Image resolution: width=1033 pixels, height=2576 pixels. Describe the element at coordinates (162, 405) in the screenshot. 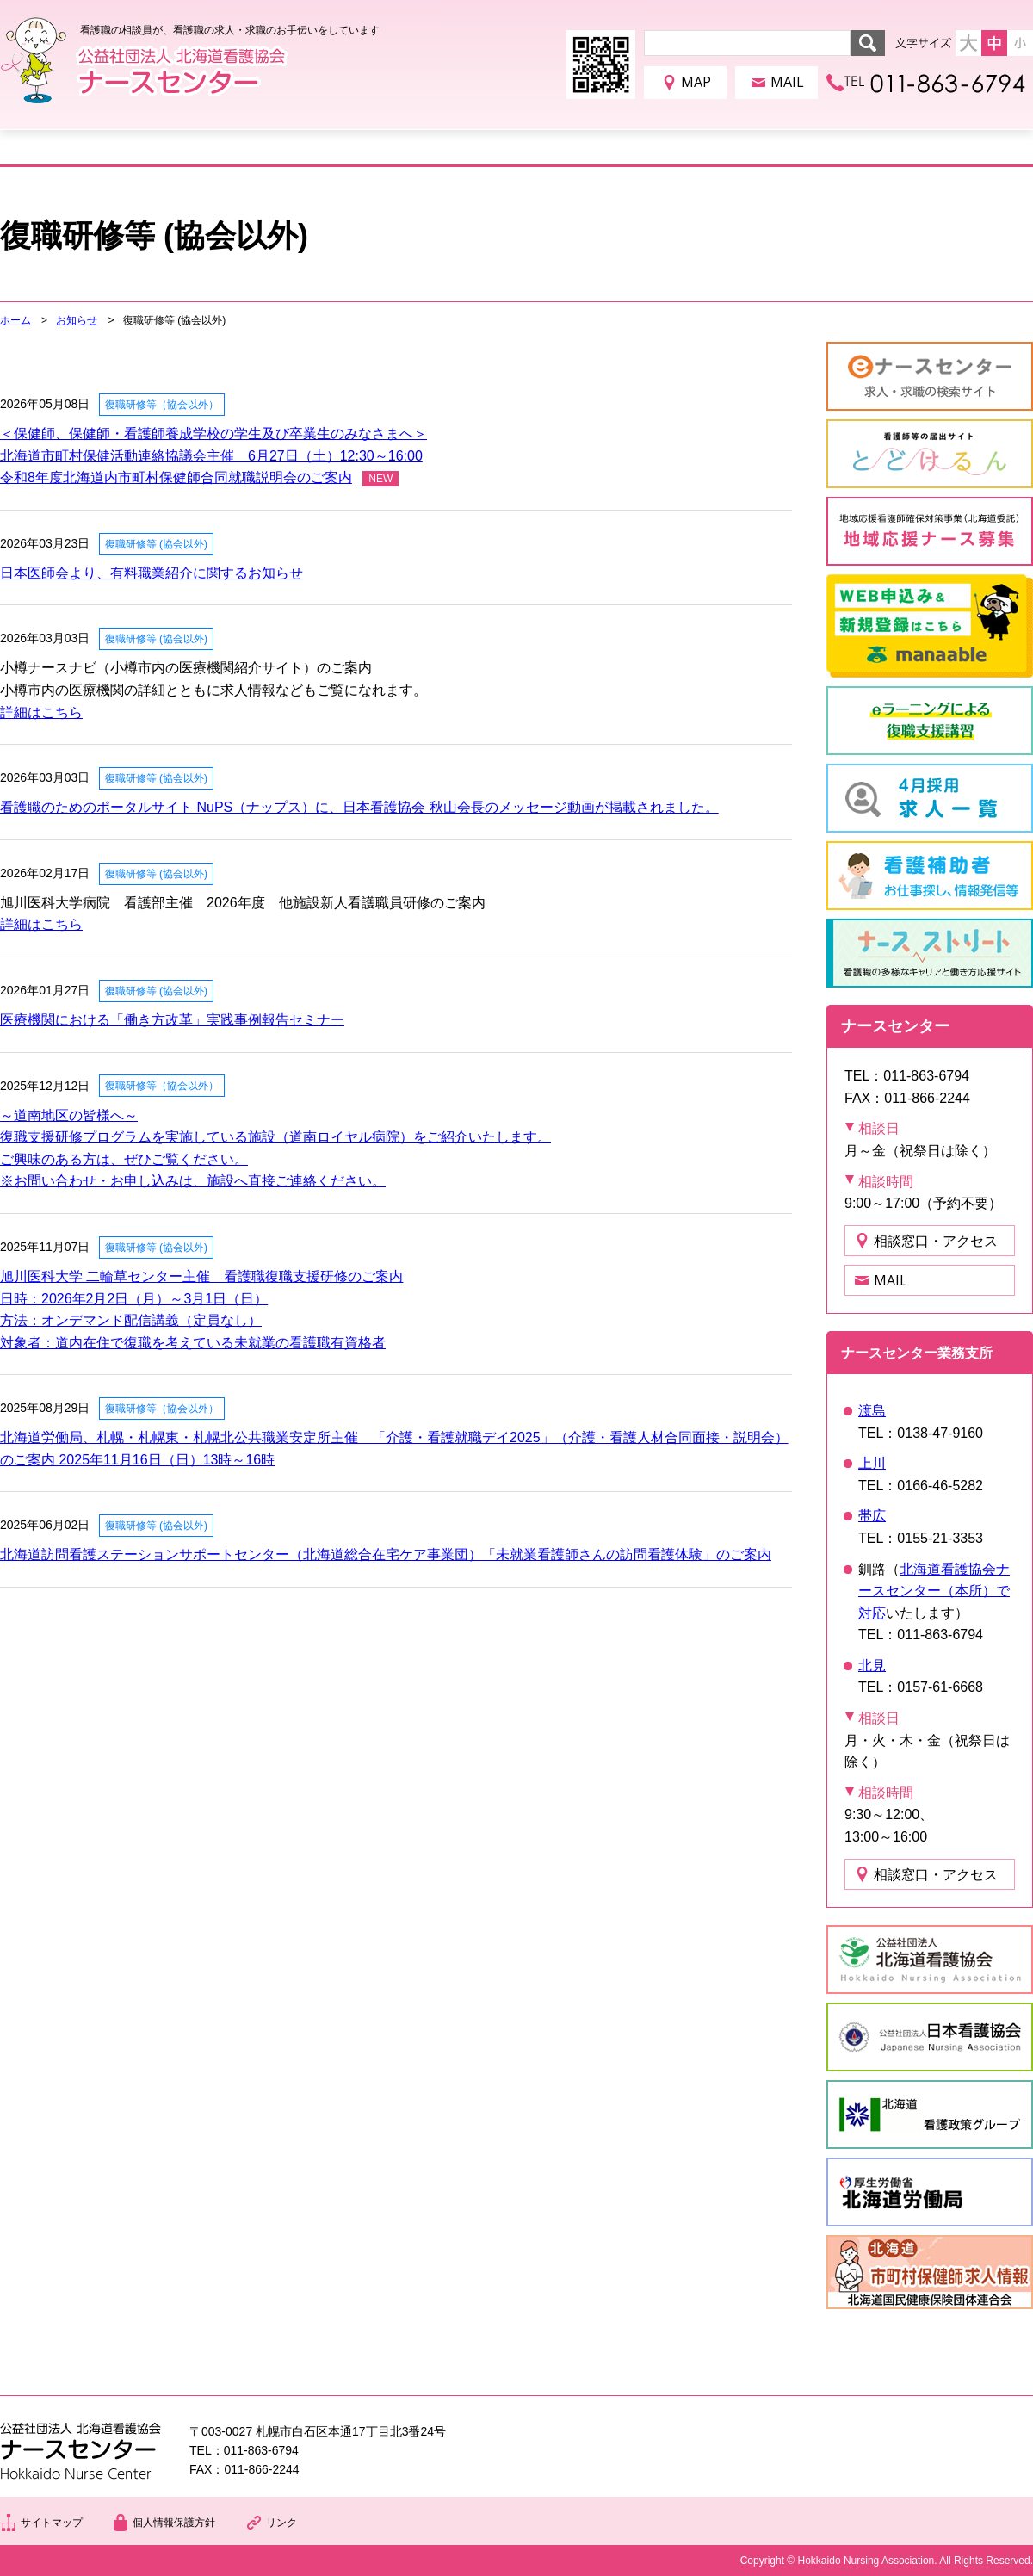

I see `復職研修等（協会以外）` at that location.